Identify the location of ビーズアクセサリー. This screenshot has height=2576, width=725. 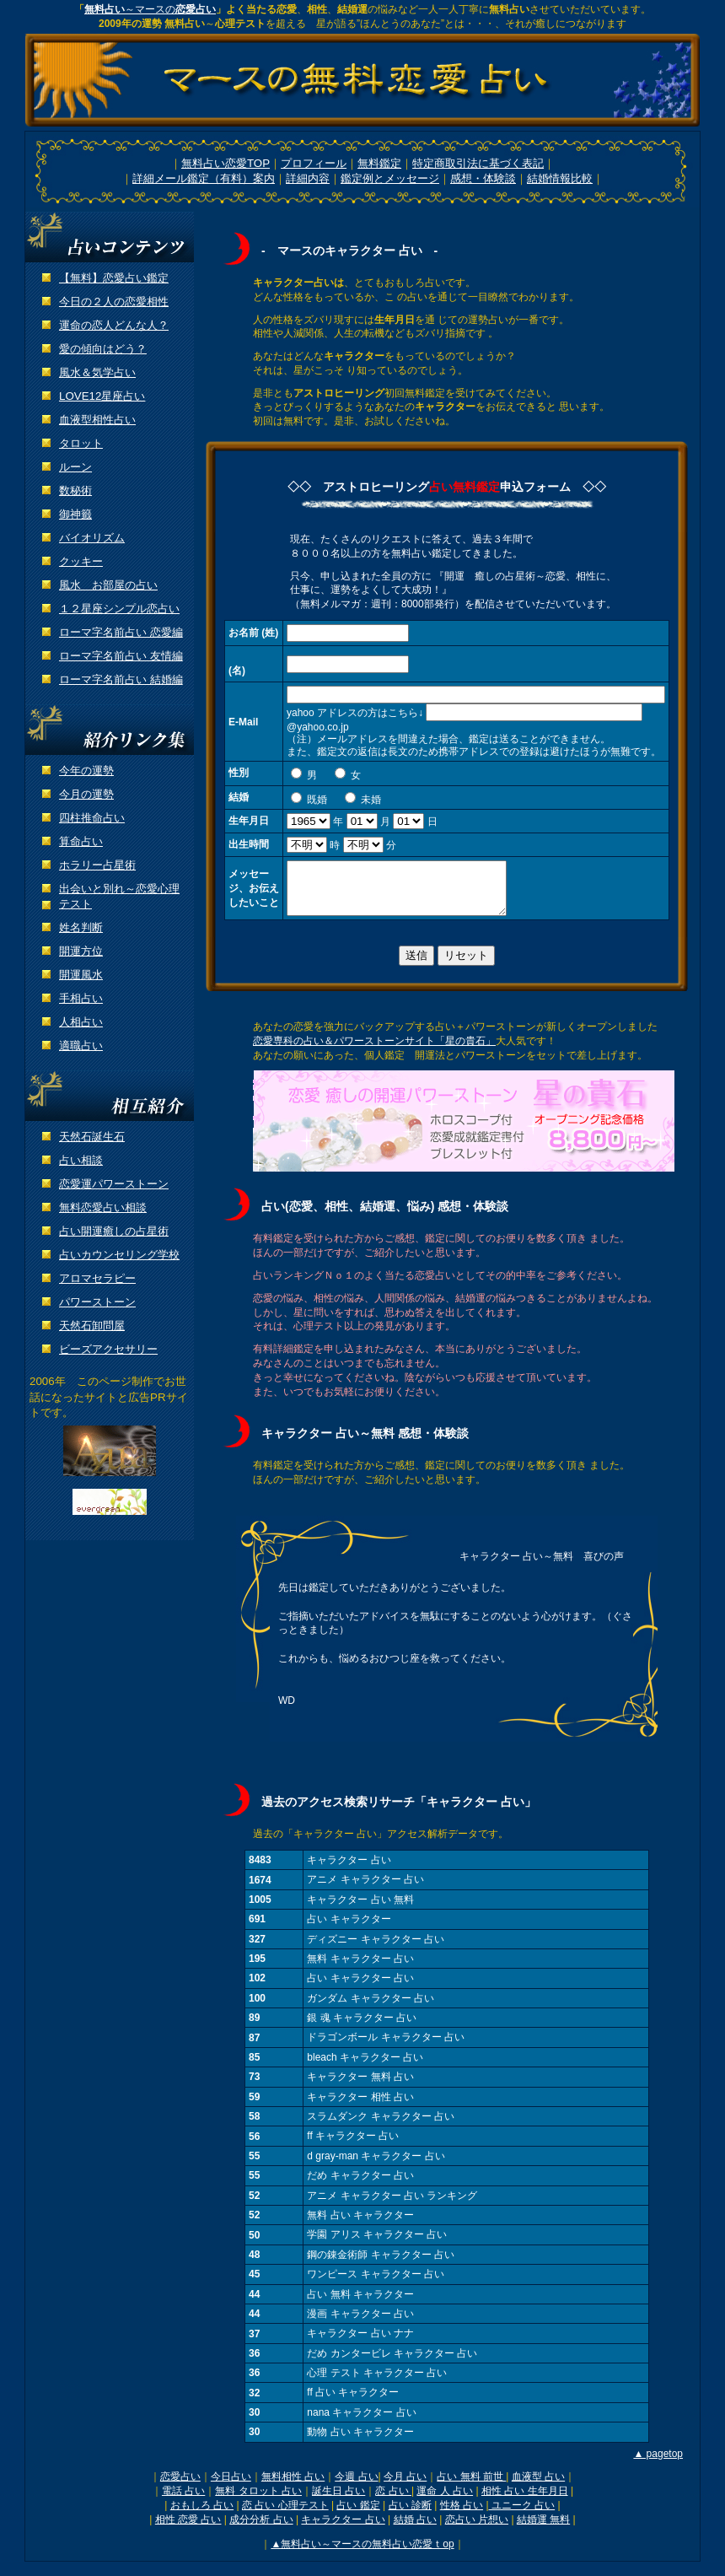
(108, 1349).